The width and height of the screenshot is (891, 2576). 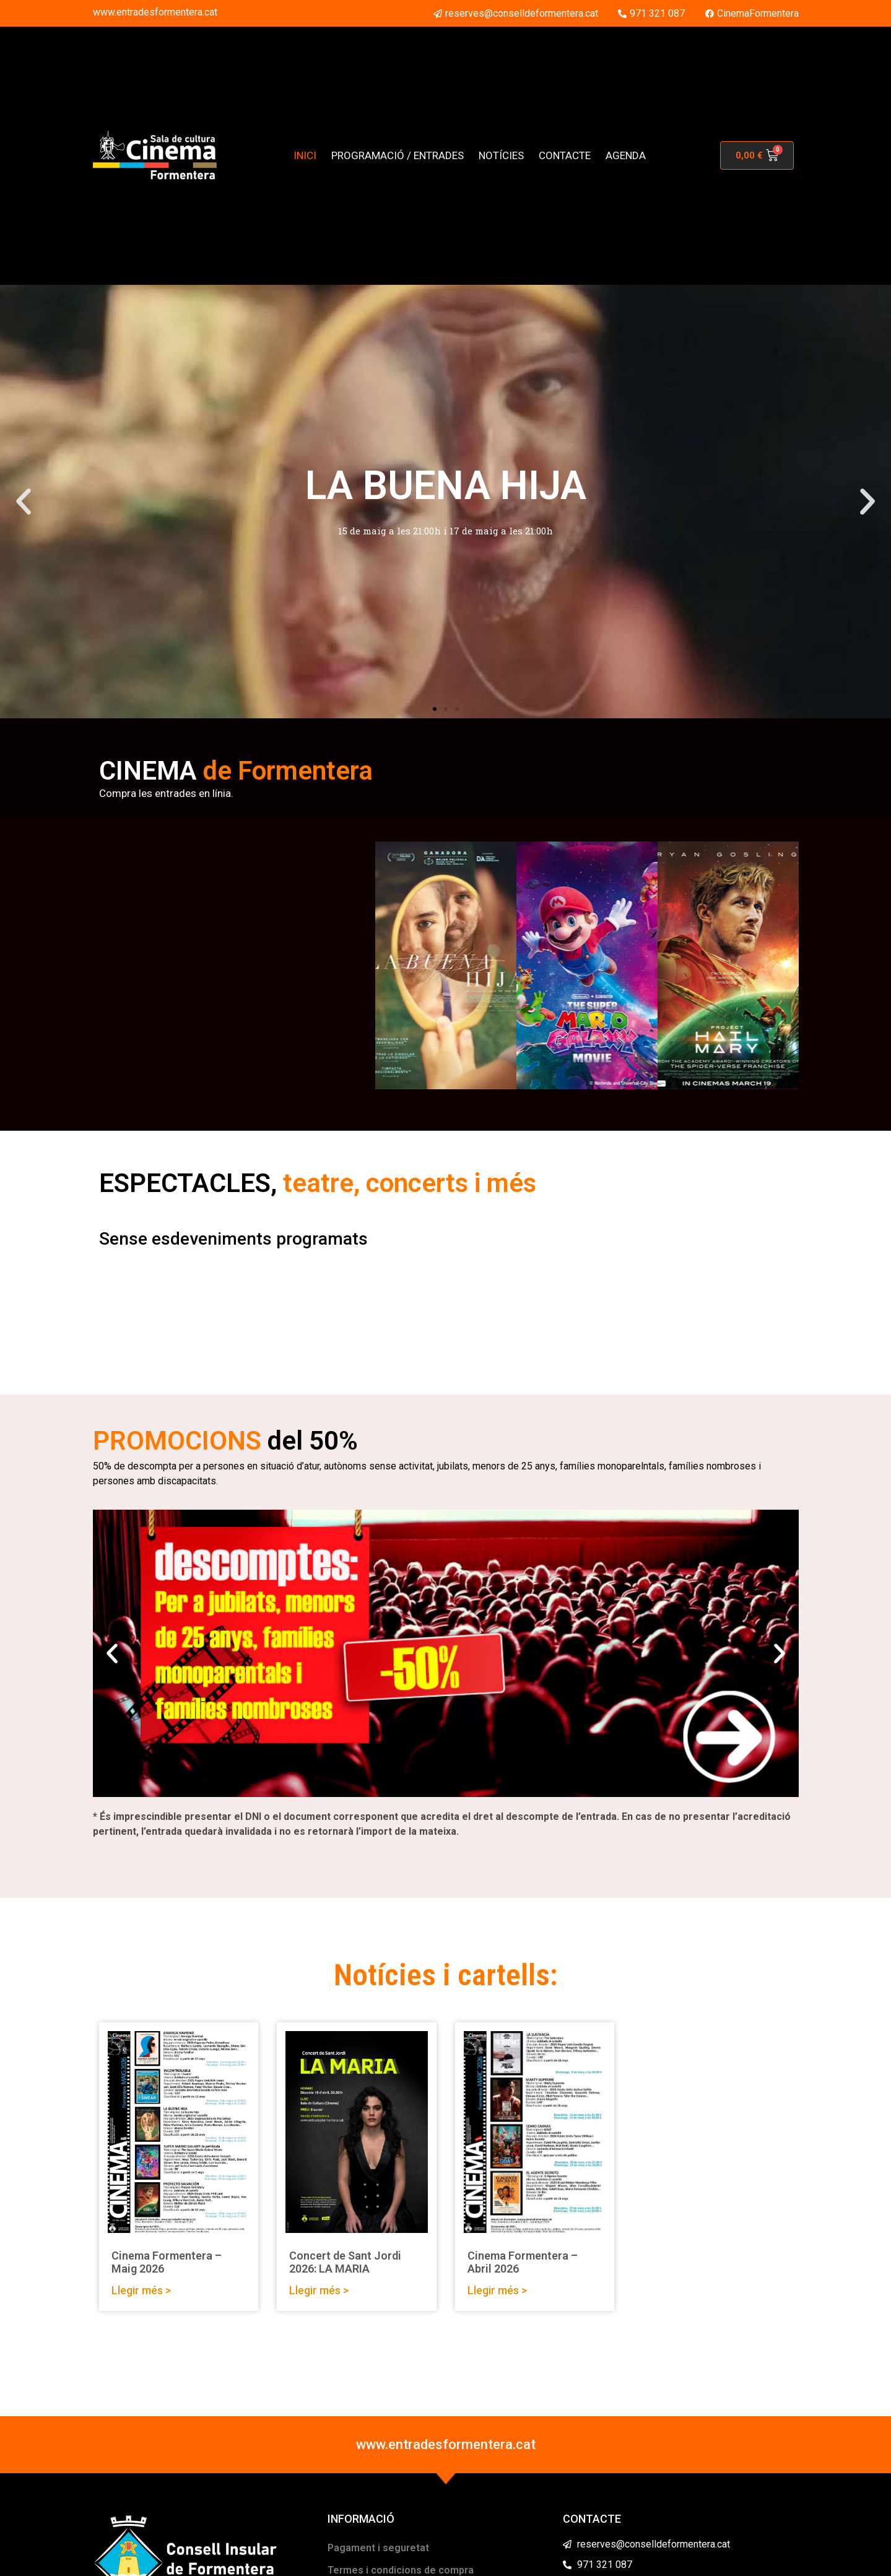 I want to click on Llegir més > [Read more about Cinema Formentera – Maig 2026], so click(x=141, y=2290).